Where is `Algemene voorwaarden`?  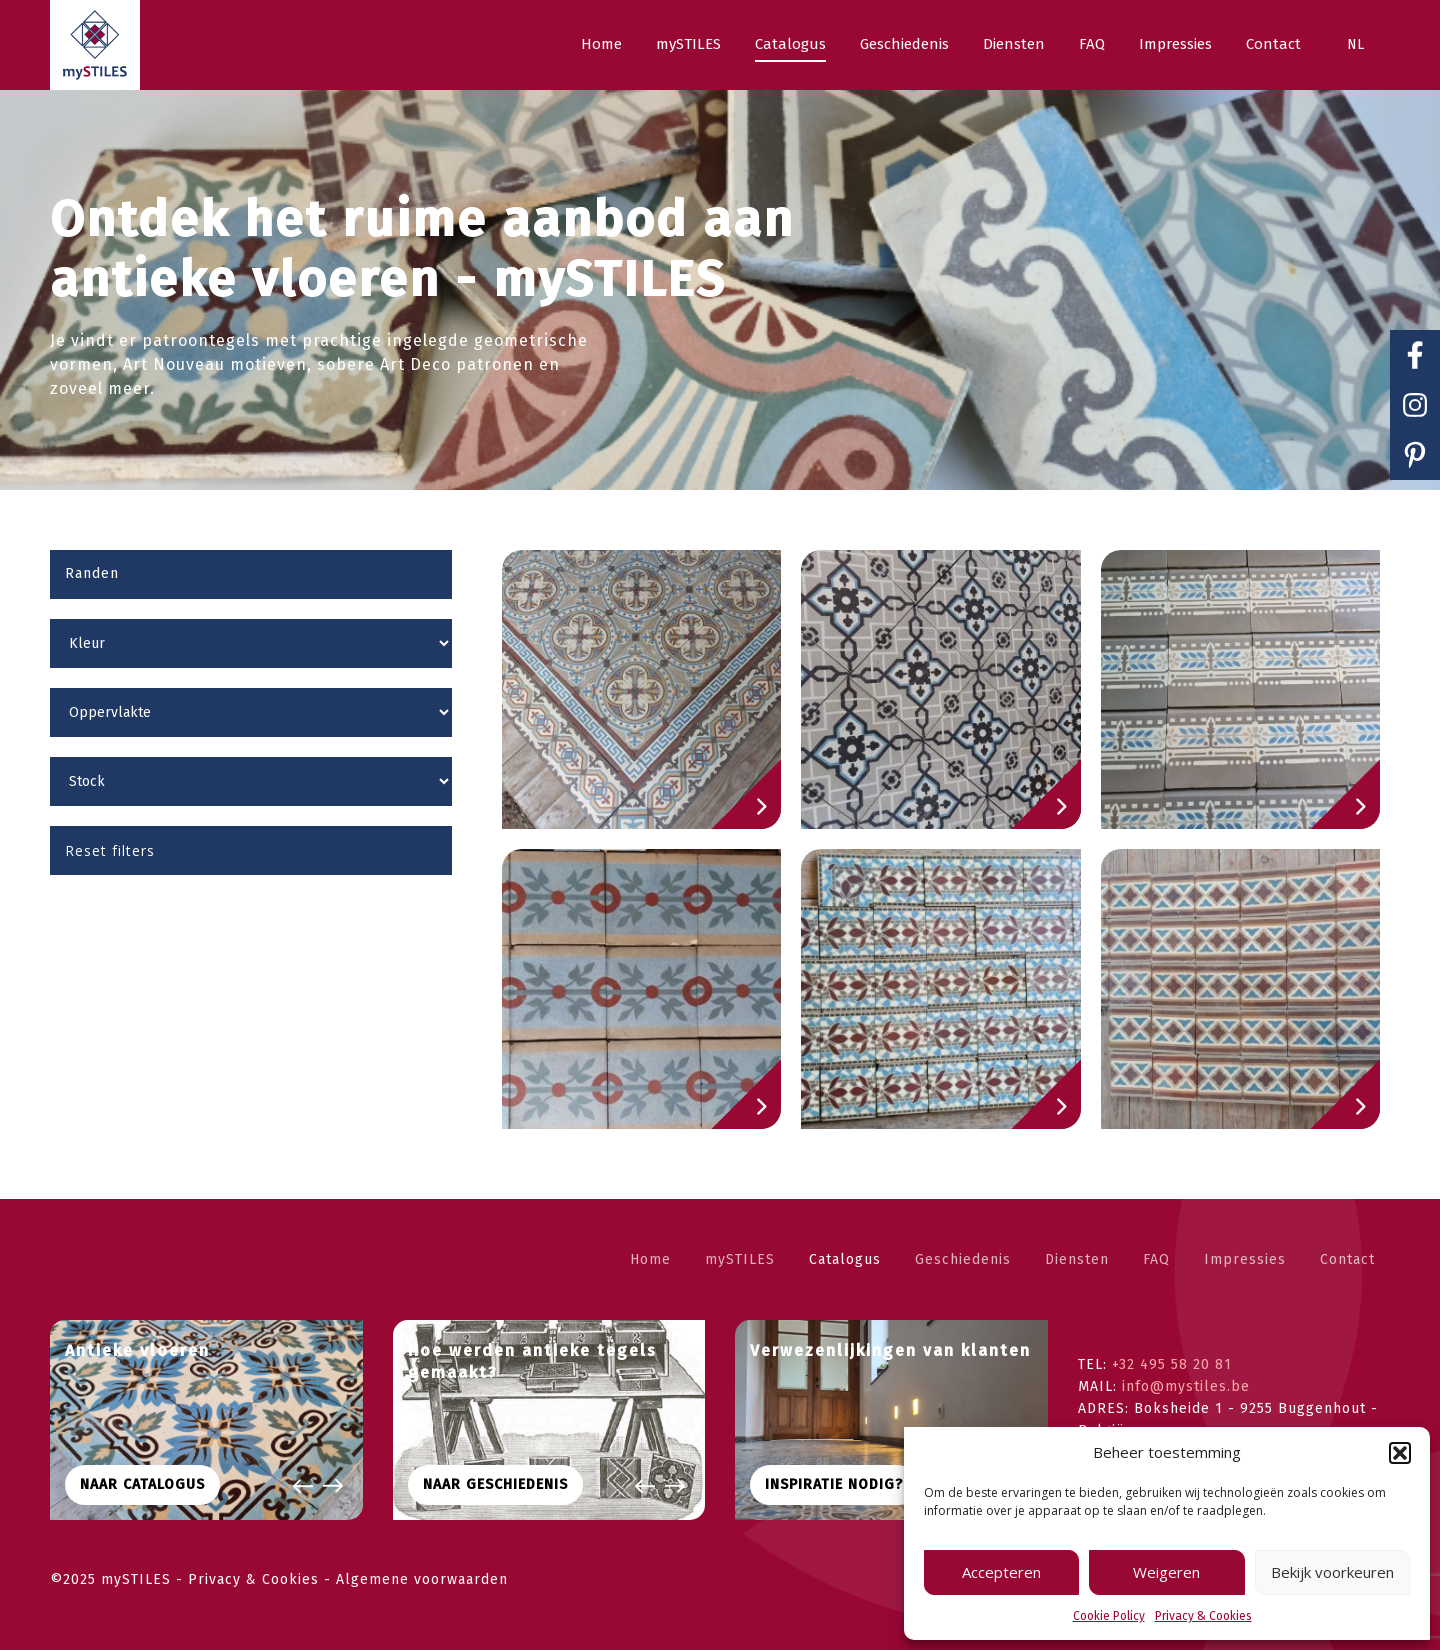
Algemene voorwaarden is located at coordinates (422, 1579).